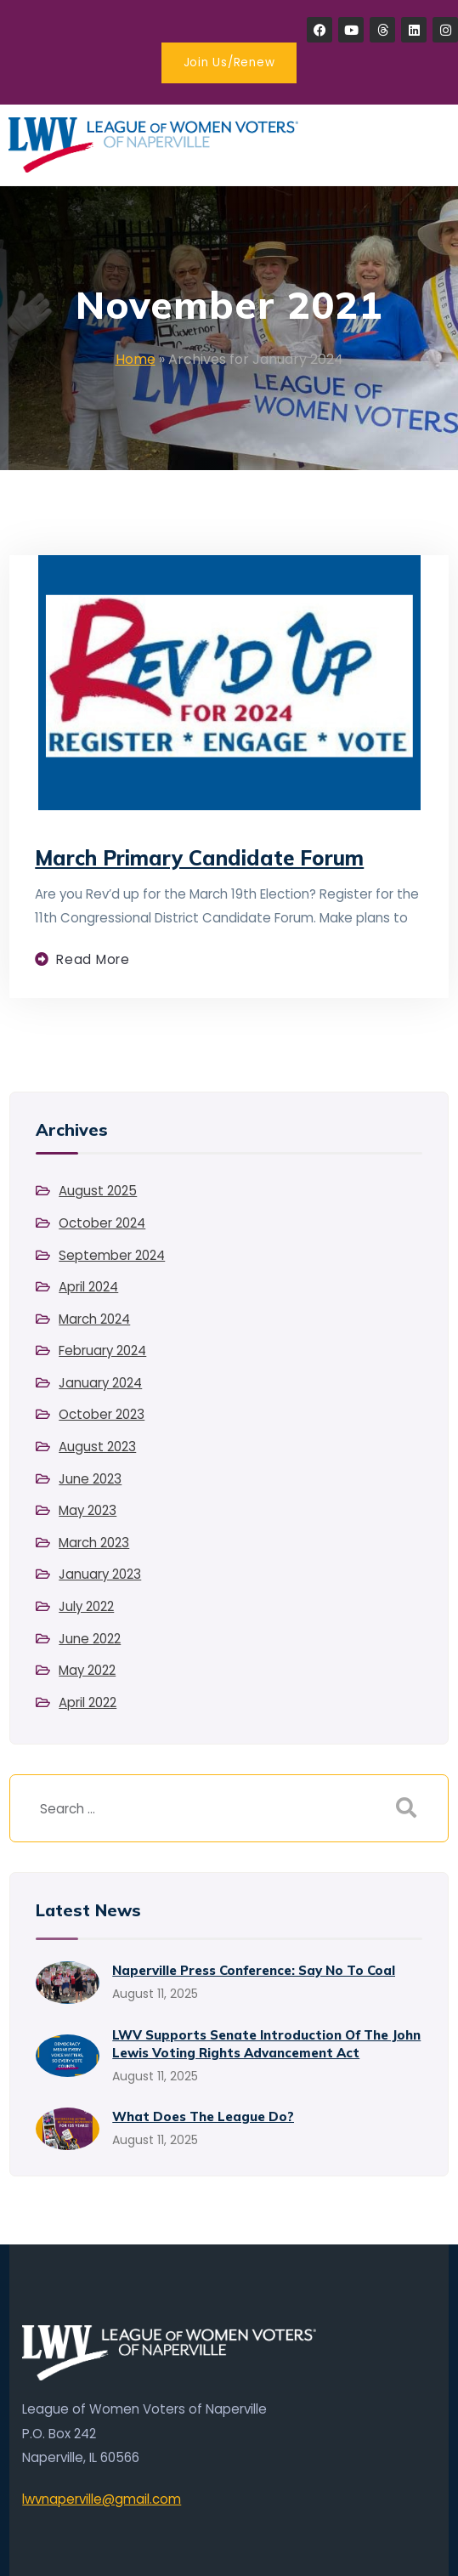 Image resolution: width=458 pixels, height=2576 pixels. I want to click on What Does the League Do?, so click(203, 2116).